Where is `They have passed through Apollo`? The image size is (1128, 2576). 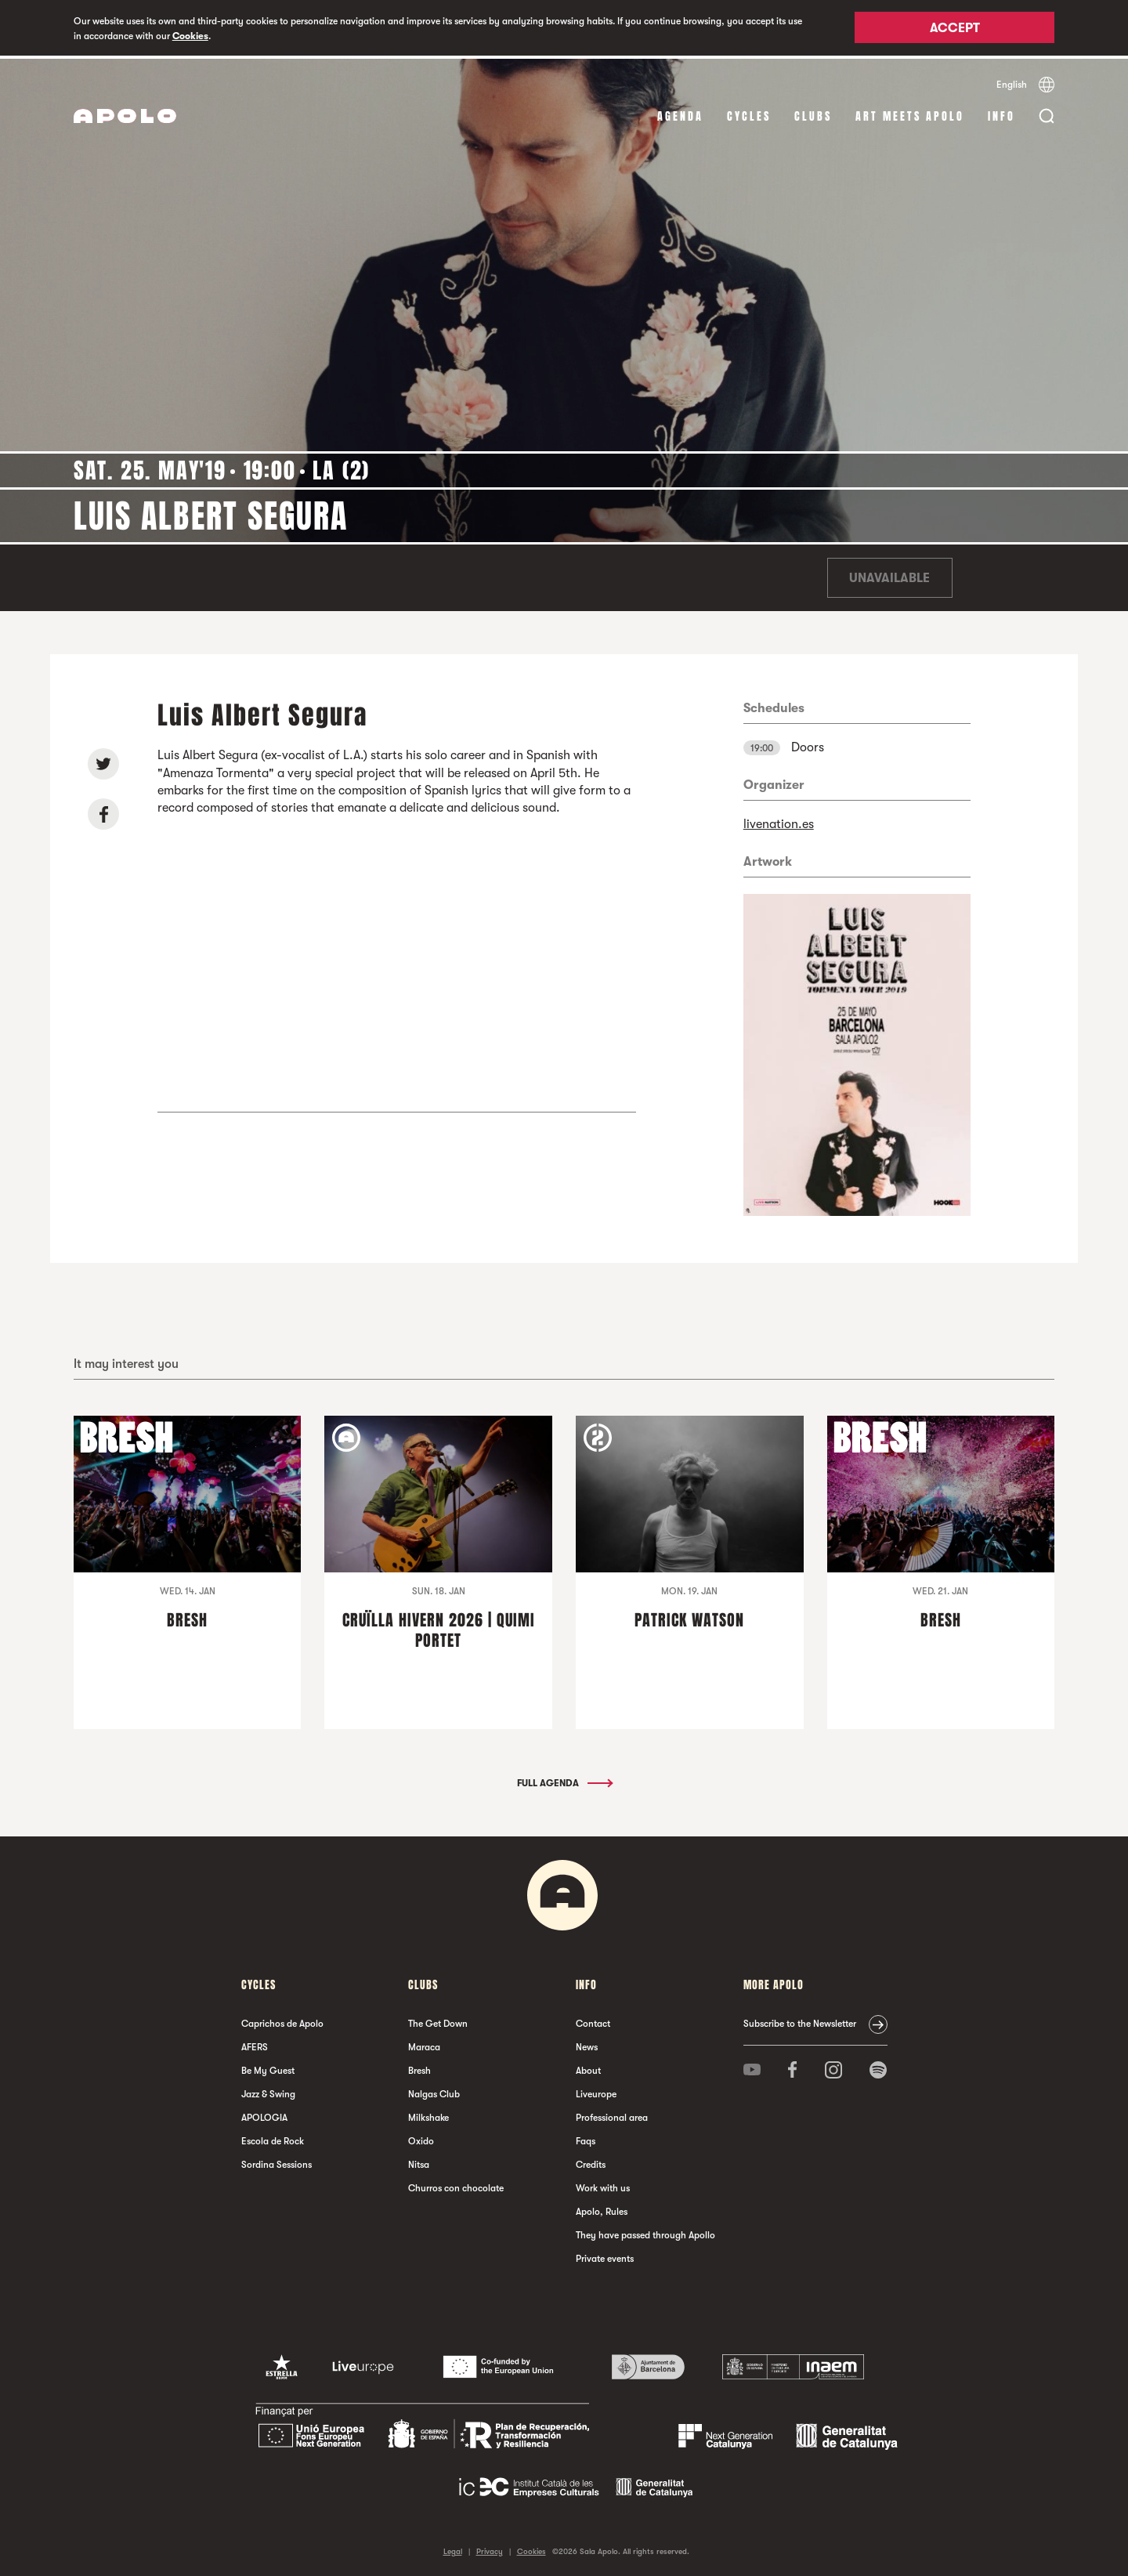
They have passed through Apollo is located at coordinates (645, 2232).